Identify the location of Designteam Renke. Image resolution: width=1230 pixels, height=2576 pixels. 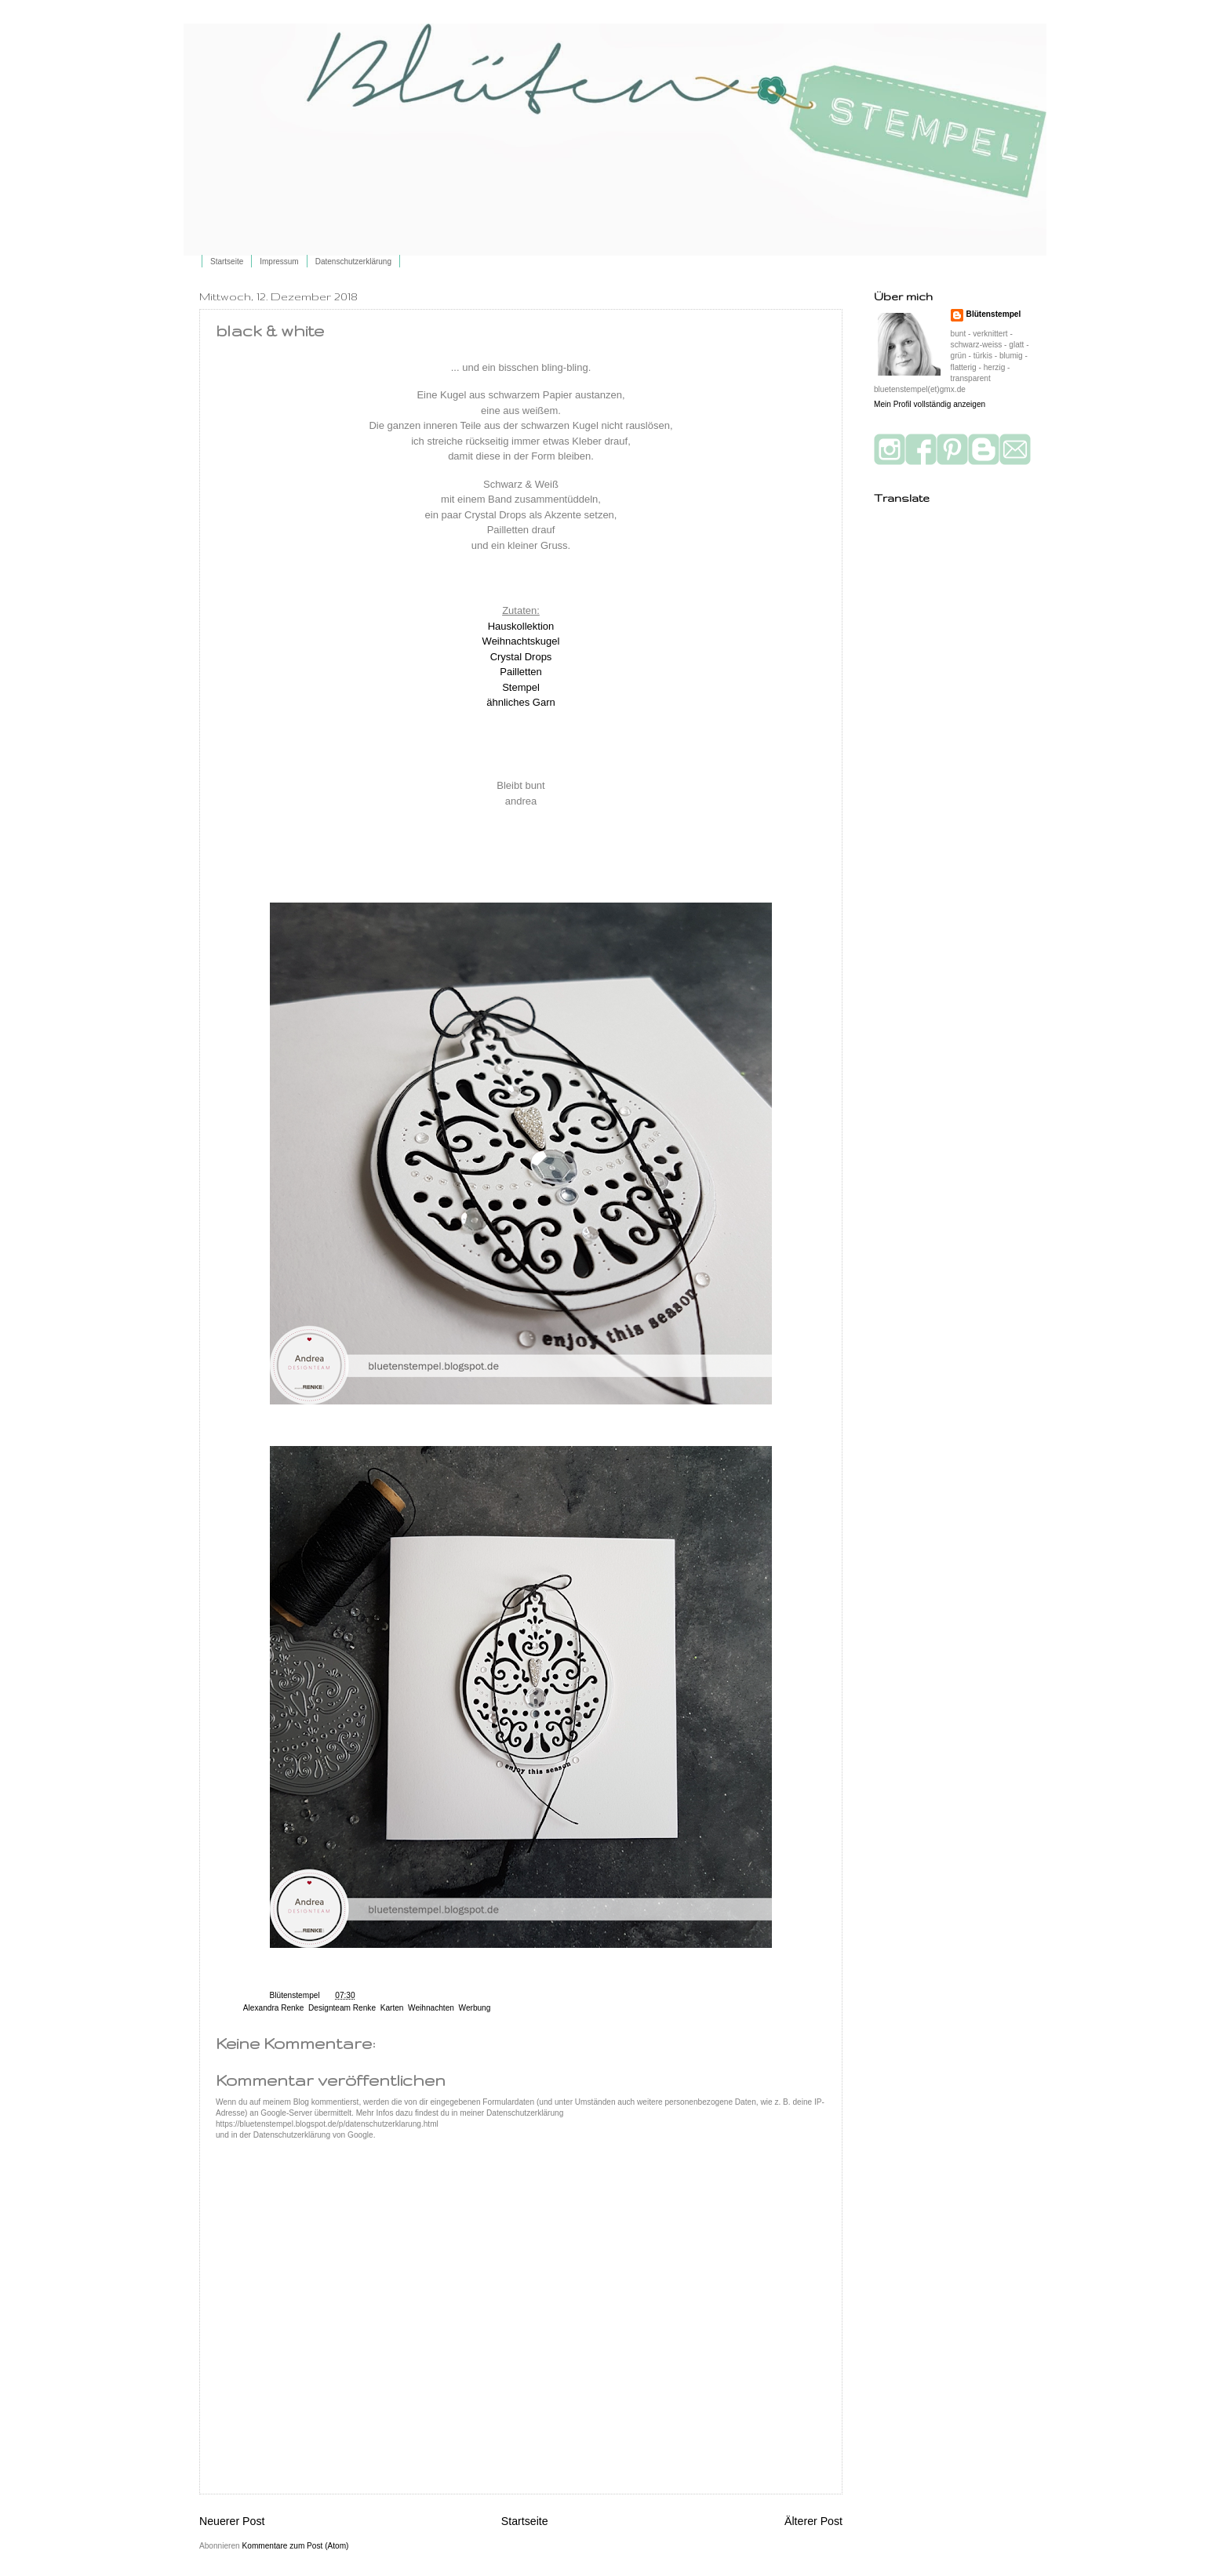
(342, 2008).